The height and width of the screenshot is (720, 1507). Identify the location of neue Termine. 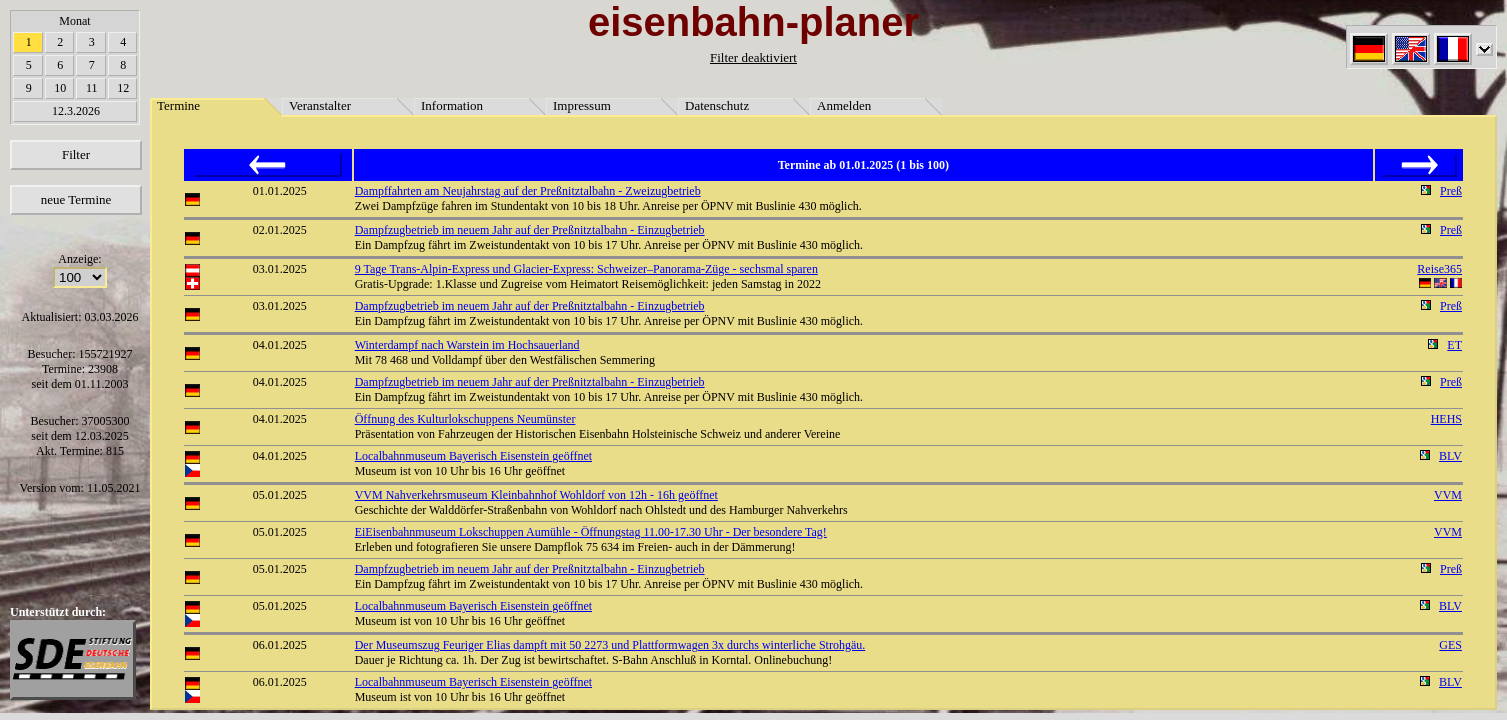
(76, 199).